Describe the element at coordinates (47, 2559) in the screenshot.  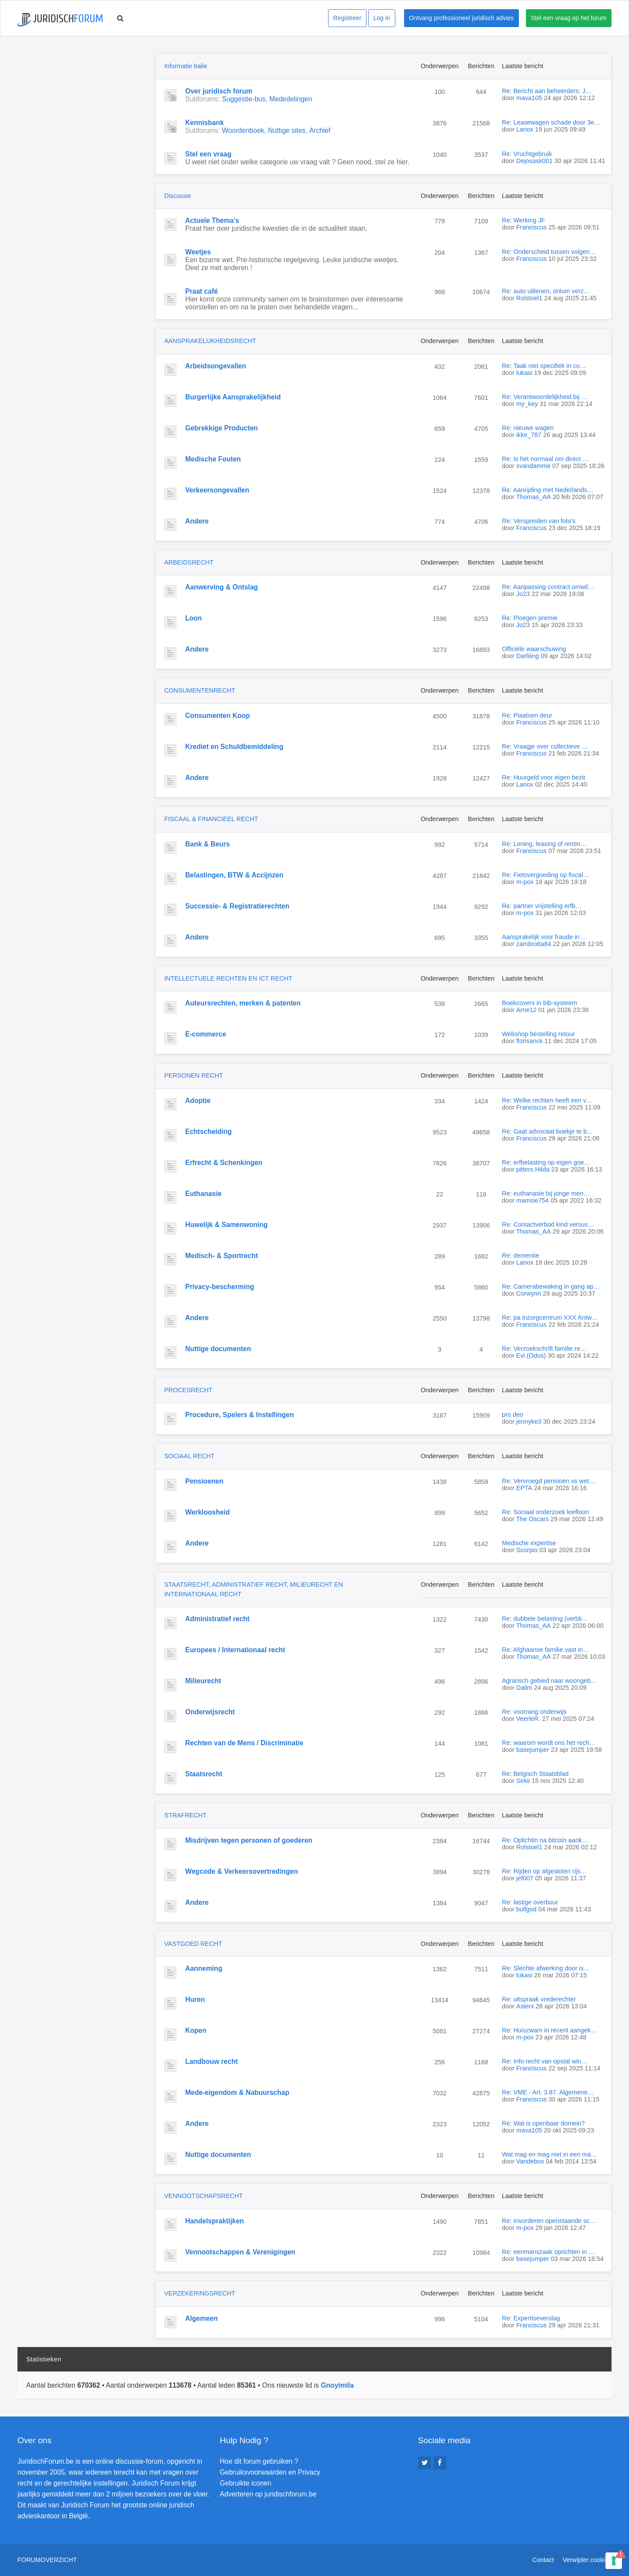
I see `Forumoverzicht` at that location.